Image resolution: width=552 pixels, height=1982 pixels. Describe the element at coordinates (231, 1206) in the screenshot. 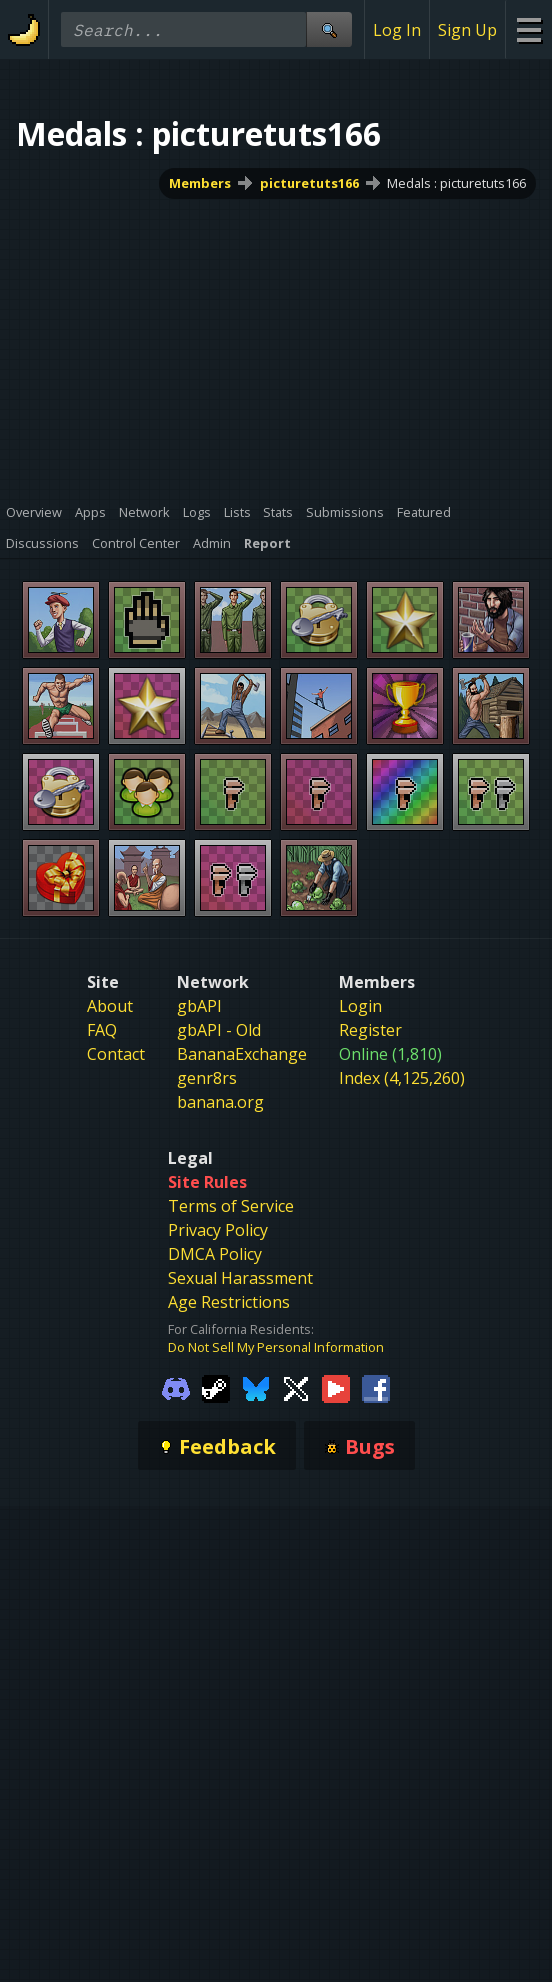

I see `Terms of Service` at that location.